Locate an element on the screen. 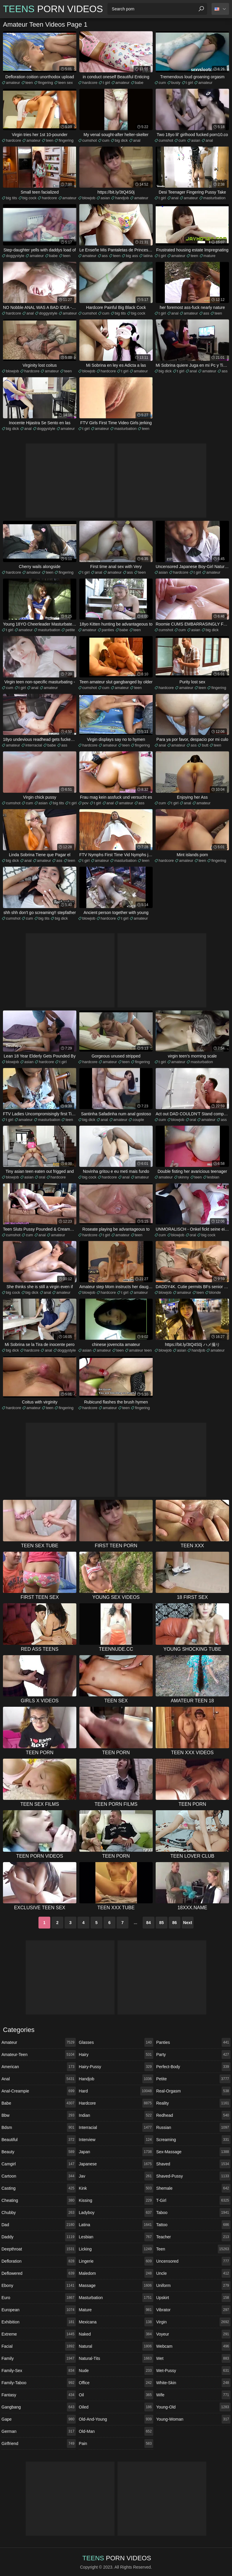  chubby is located at coordinates (38, 2212).